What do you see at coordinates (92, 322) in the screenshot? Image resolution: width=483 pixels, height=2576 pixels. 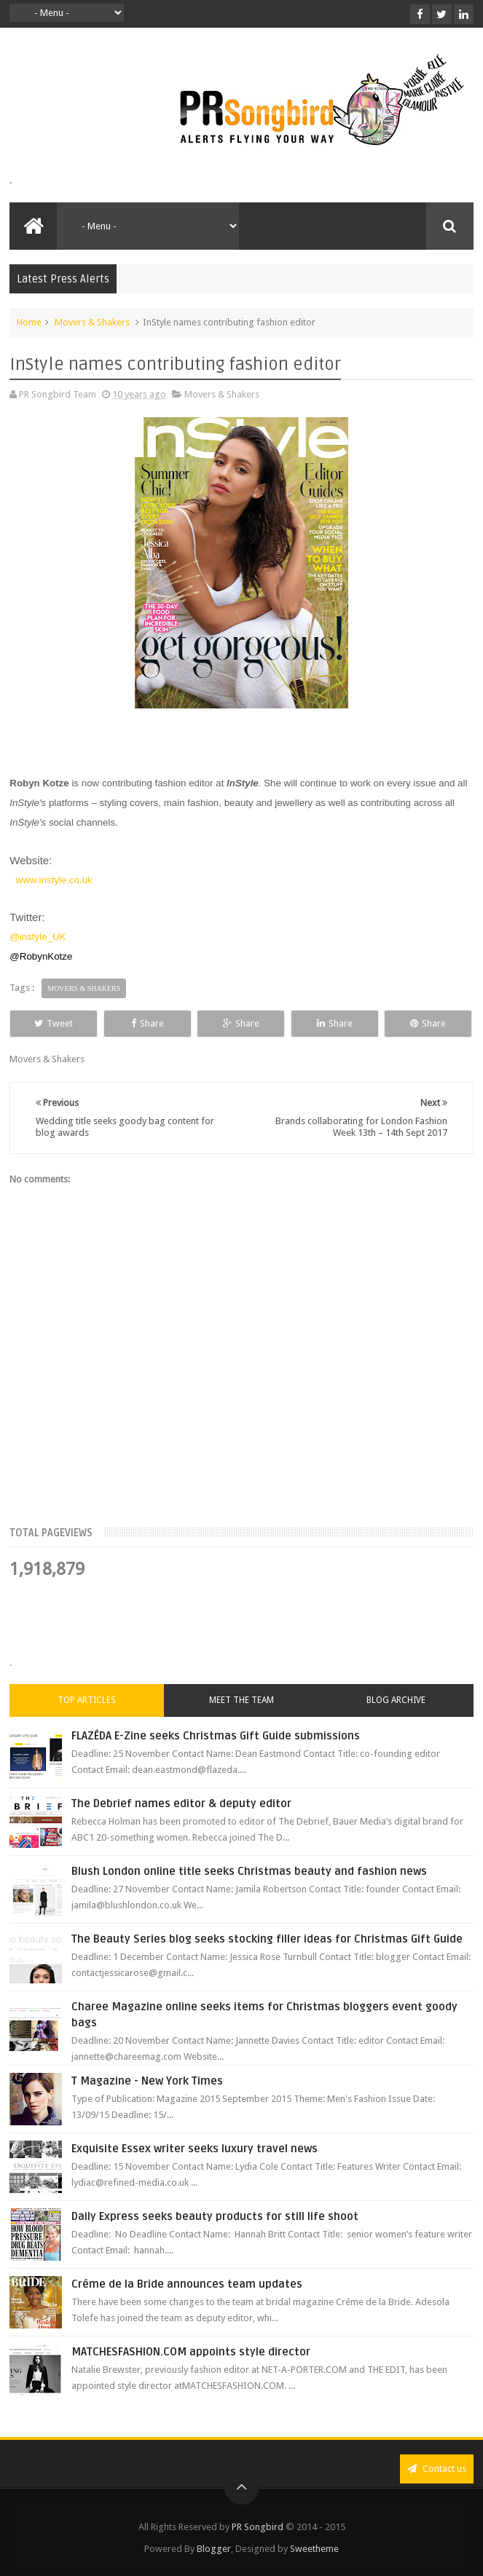 I see `Movers & Shakers` at bounding box center [92, 322].